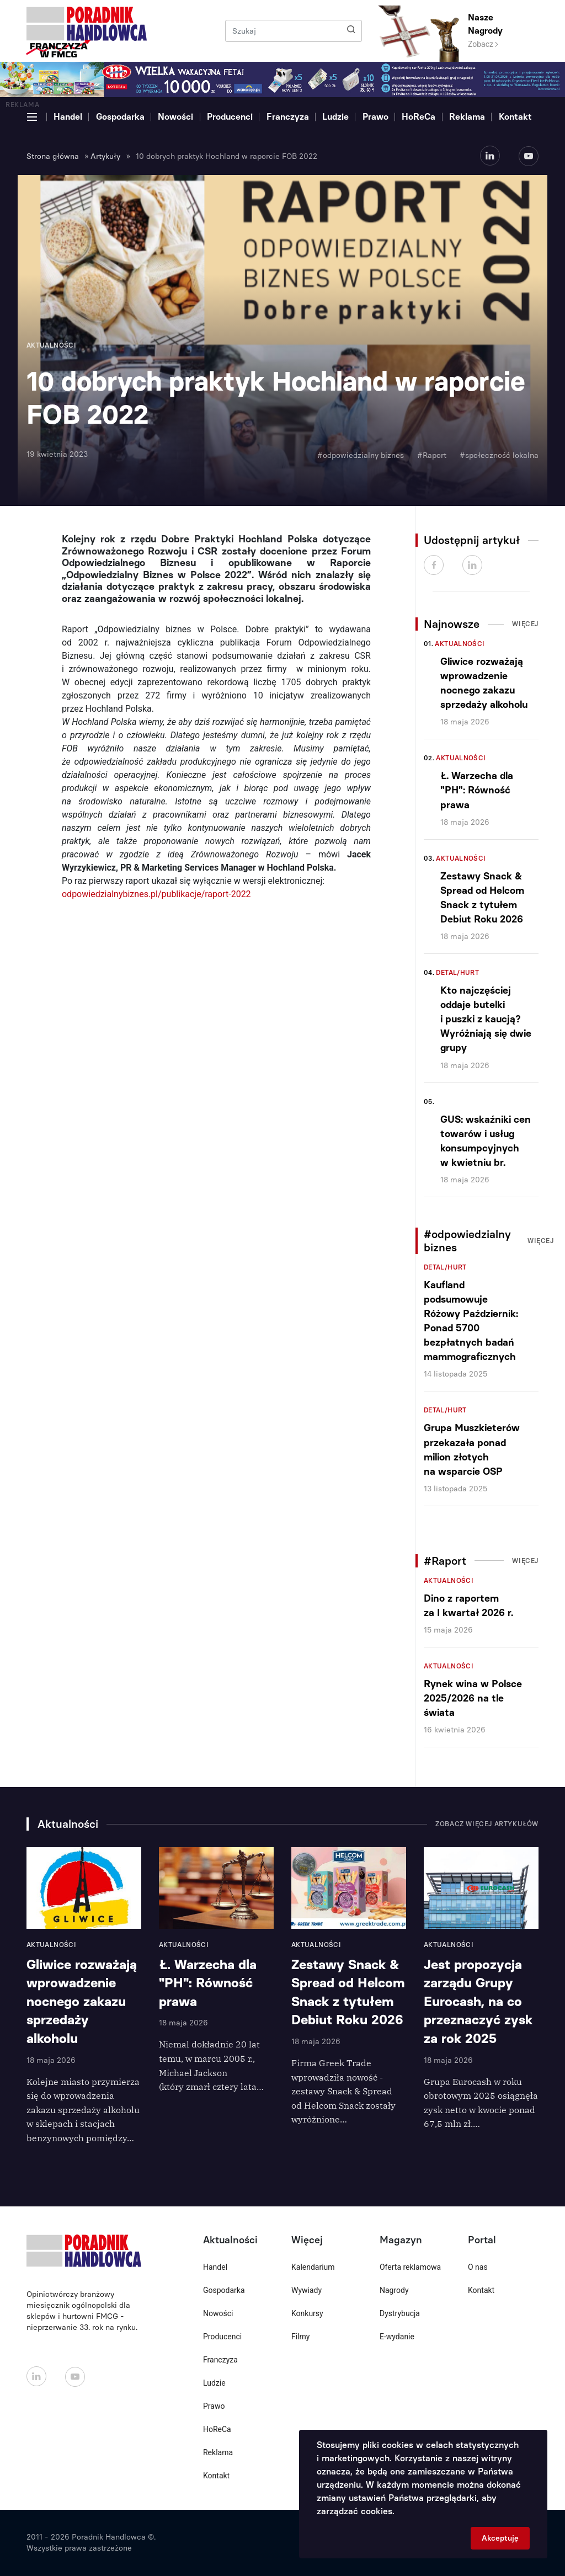  What do you see at coordinates (68, 116) in the screenshot?
I see `Handel` at bounding box center [68, 116].